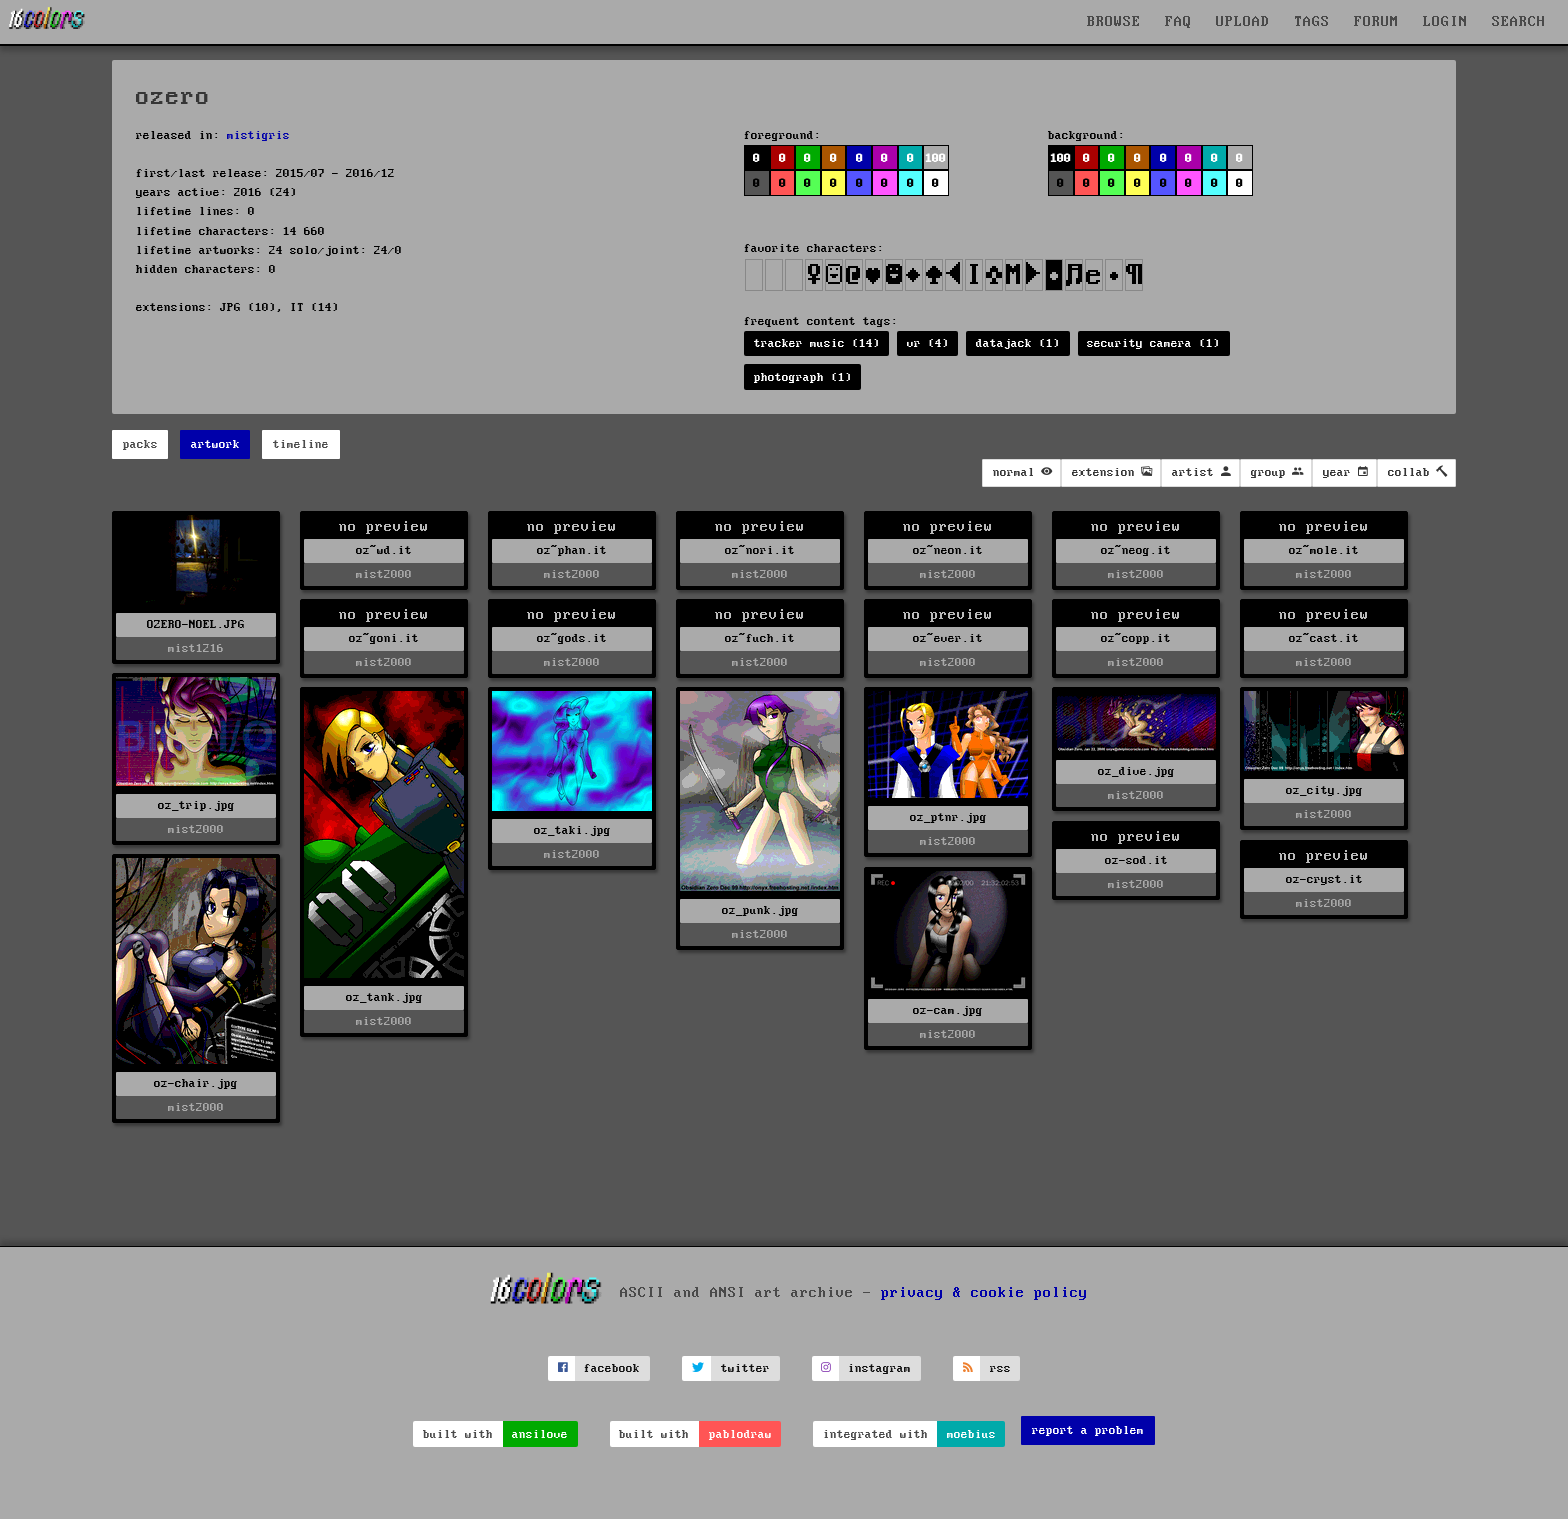  I want to click on artwork, so click(215, 444).